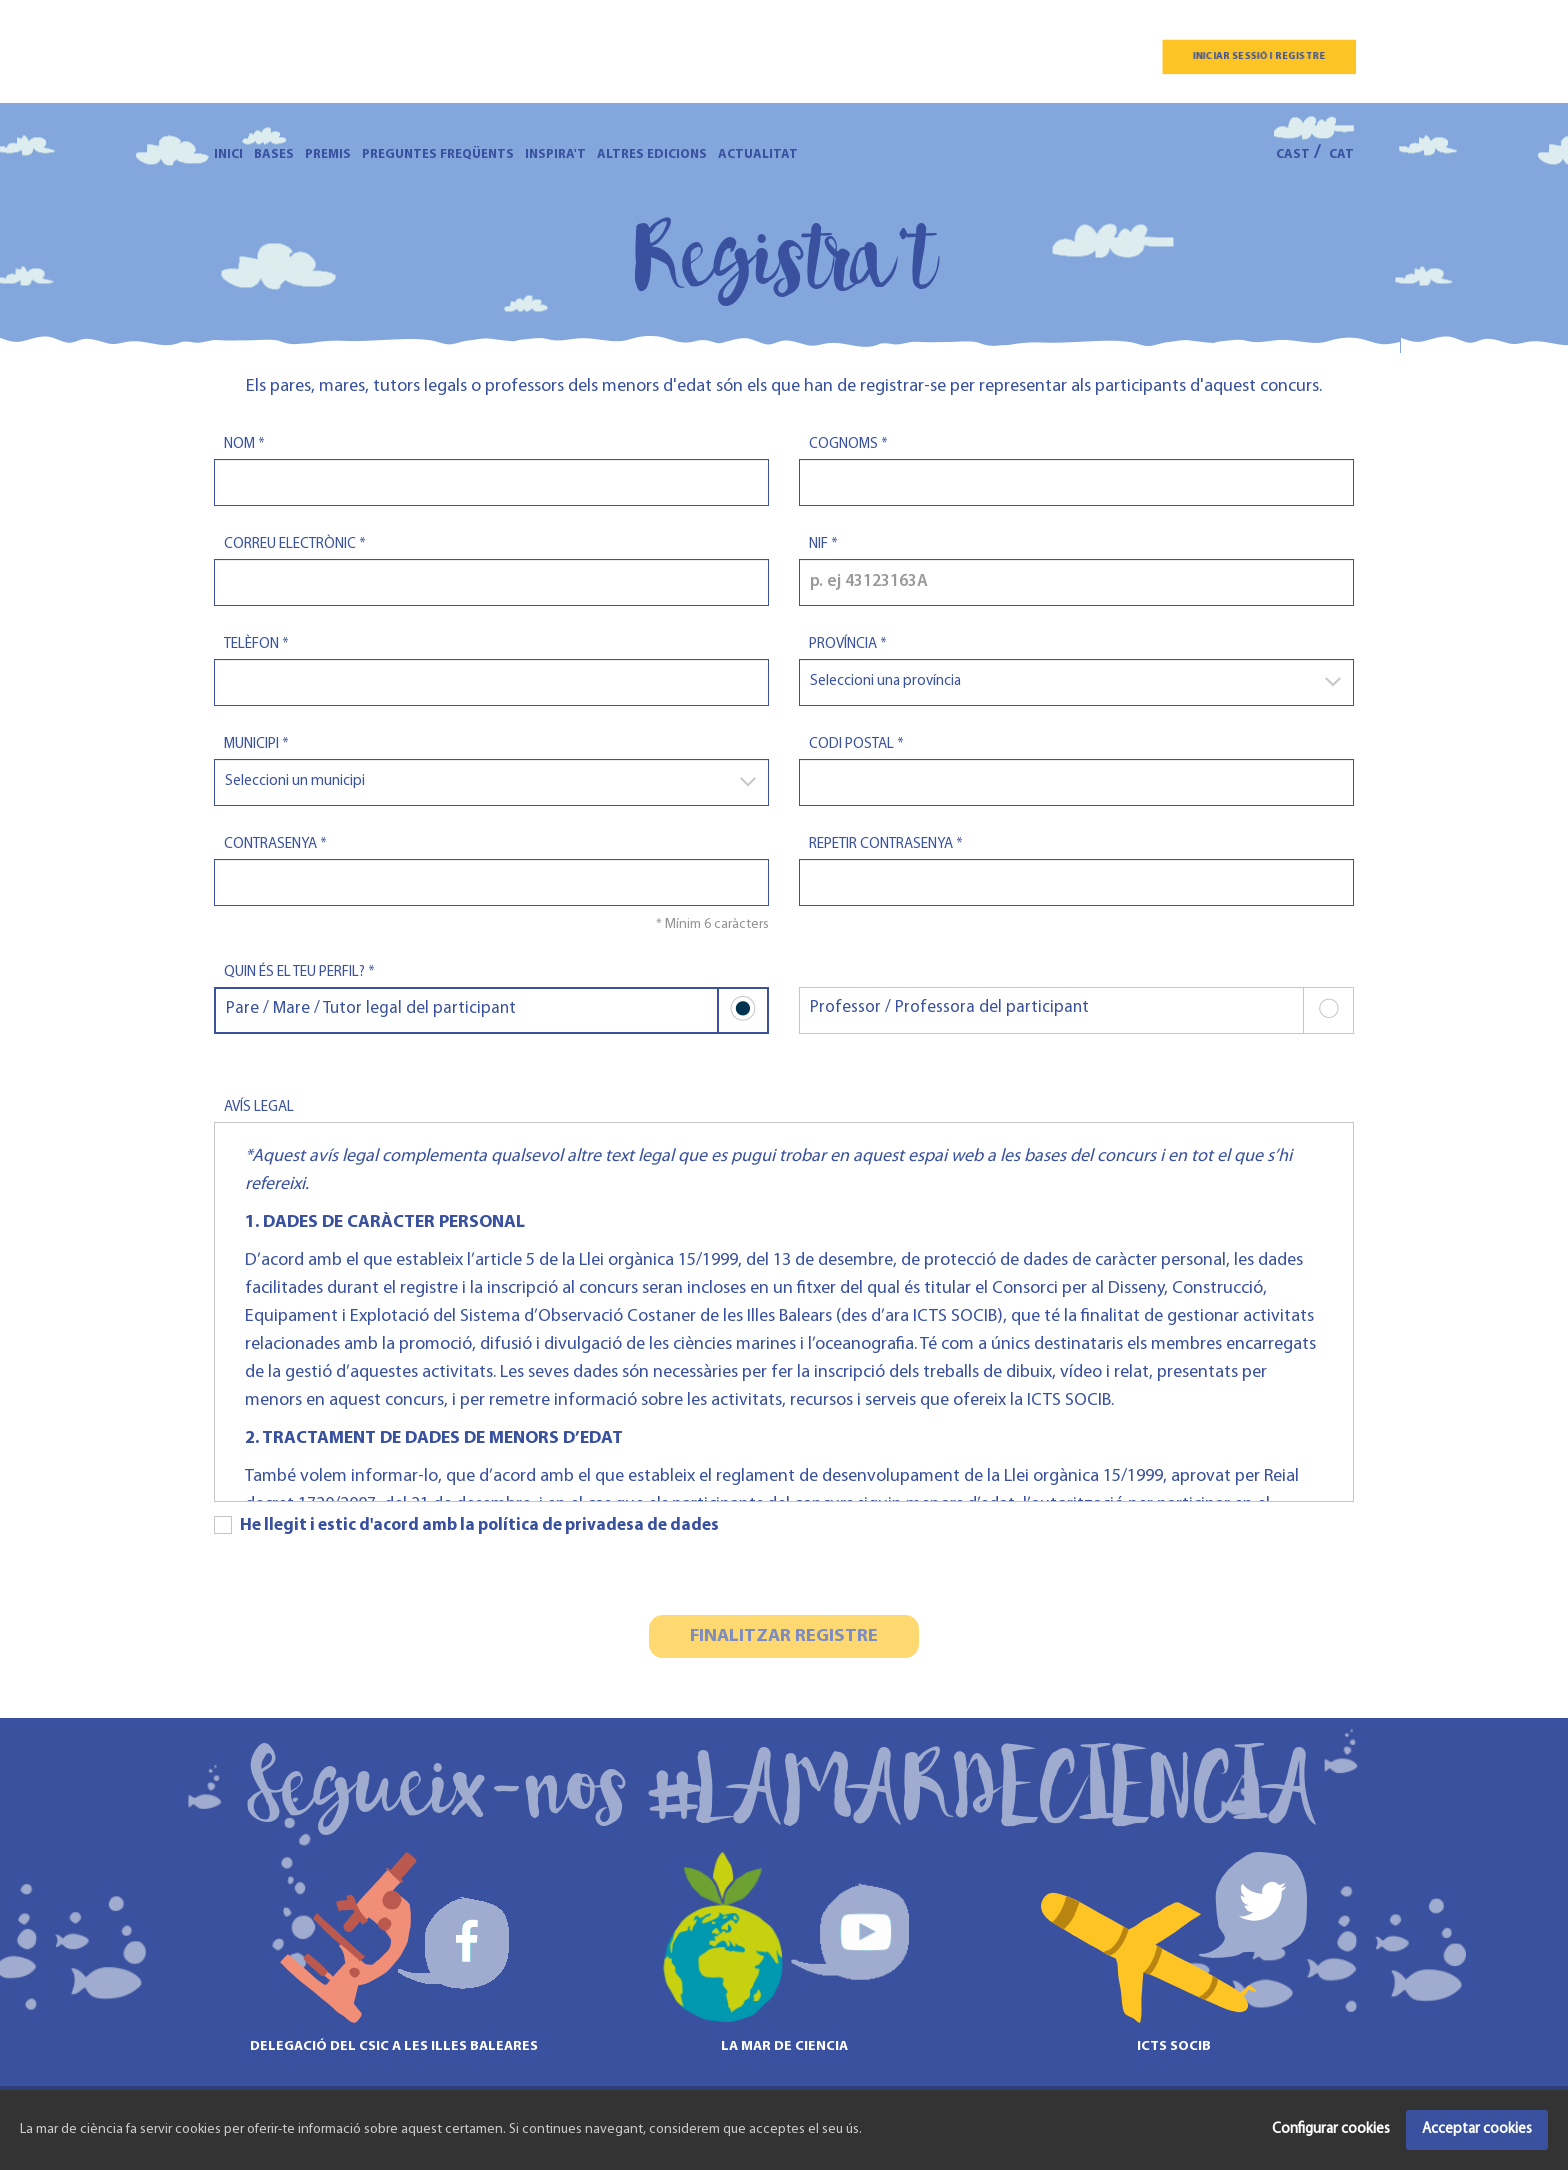  Describe the element at coordinates (1341, 154) in the screenshot. I see `CAT` at that location.